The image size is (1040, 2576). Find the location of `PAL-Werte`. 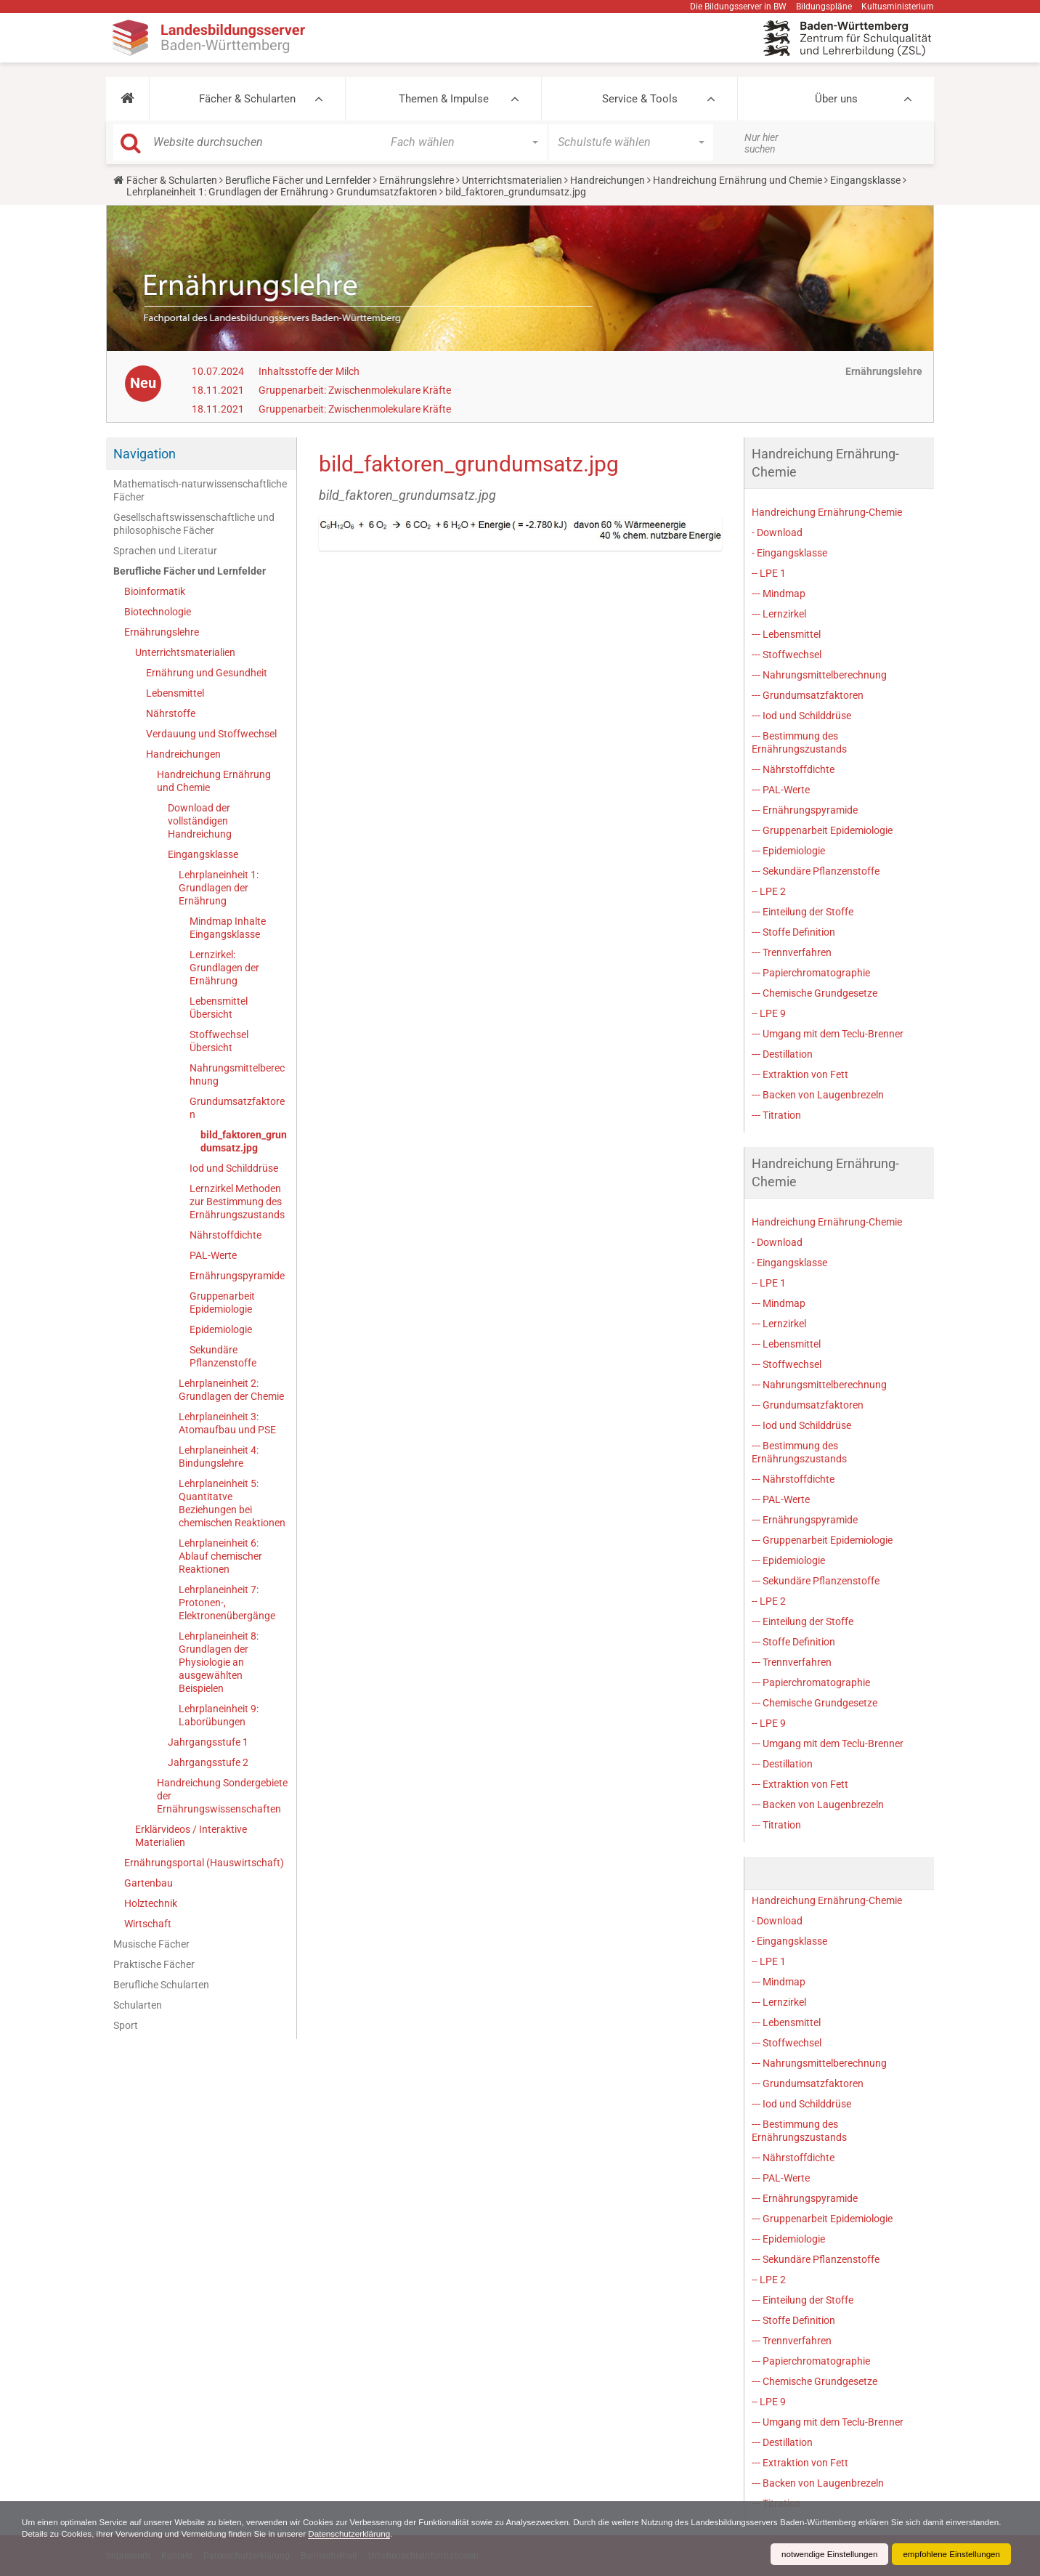

PAL-Werte is located at coordinates (213, 1255).